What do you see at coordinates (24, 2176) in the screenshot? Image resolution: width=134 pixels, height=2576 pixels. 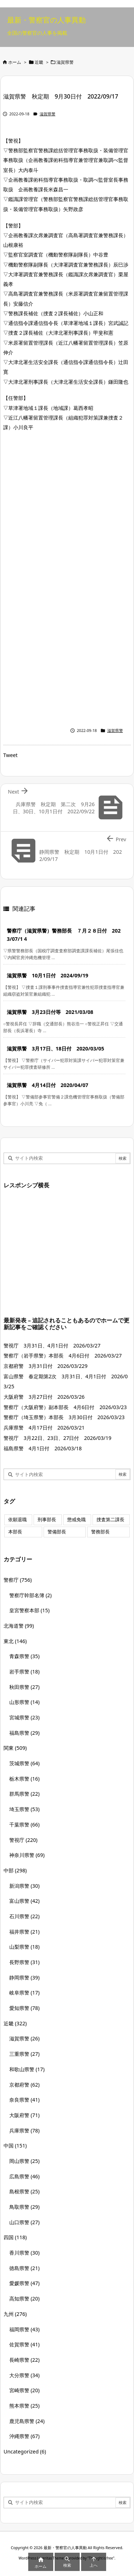 I see `広島県警` at bounding box center [24, 2176].